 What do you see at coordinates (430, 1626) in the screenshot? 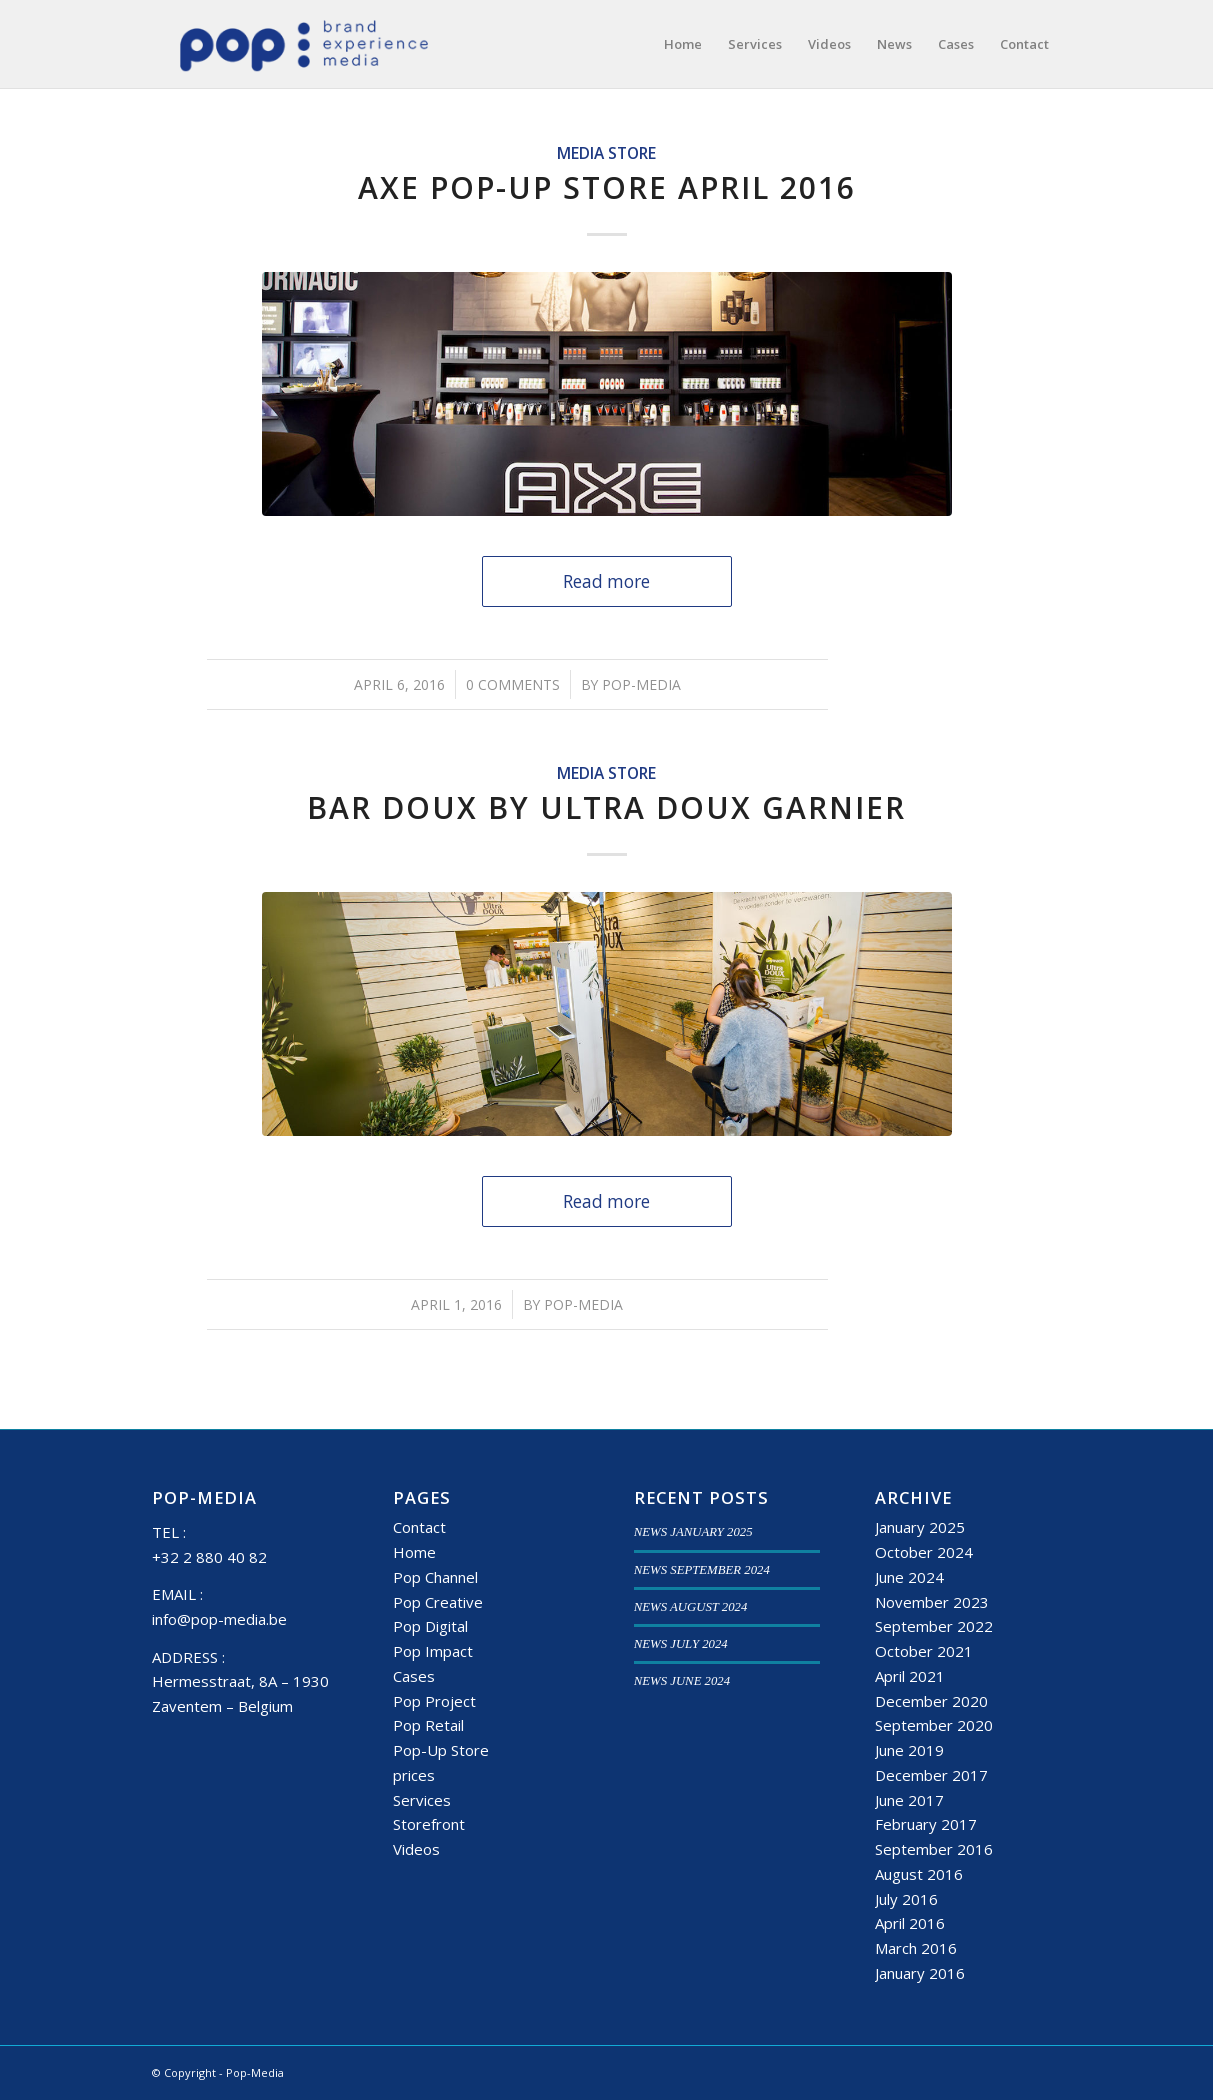
I see `Pop Digital` at bounding box center [430, 1626].